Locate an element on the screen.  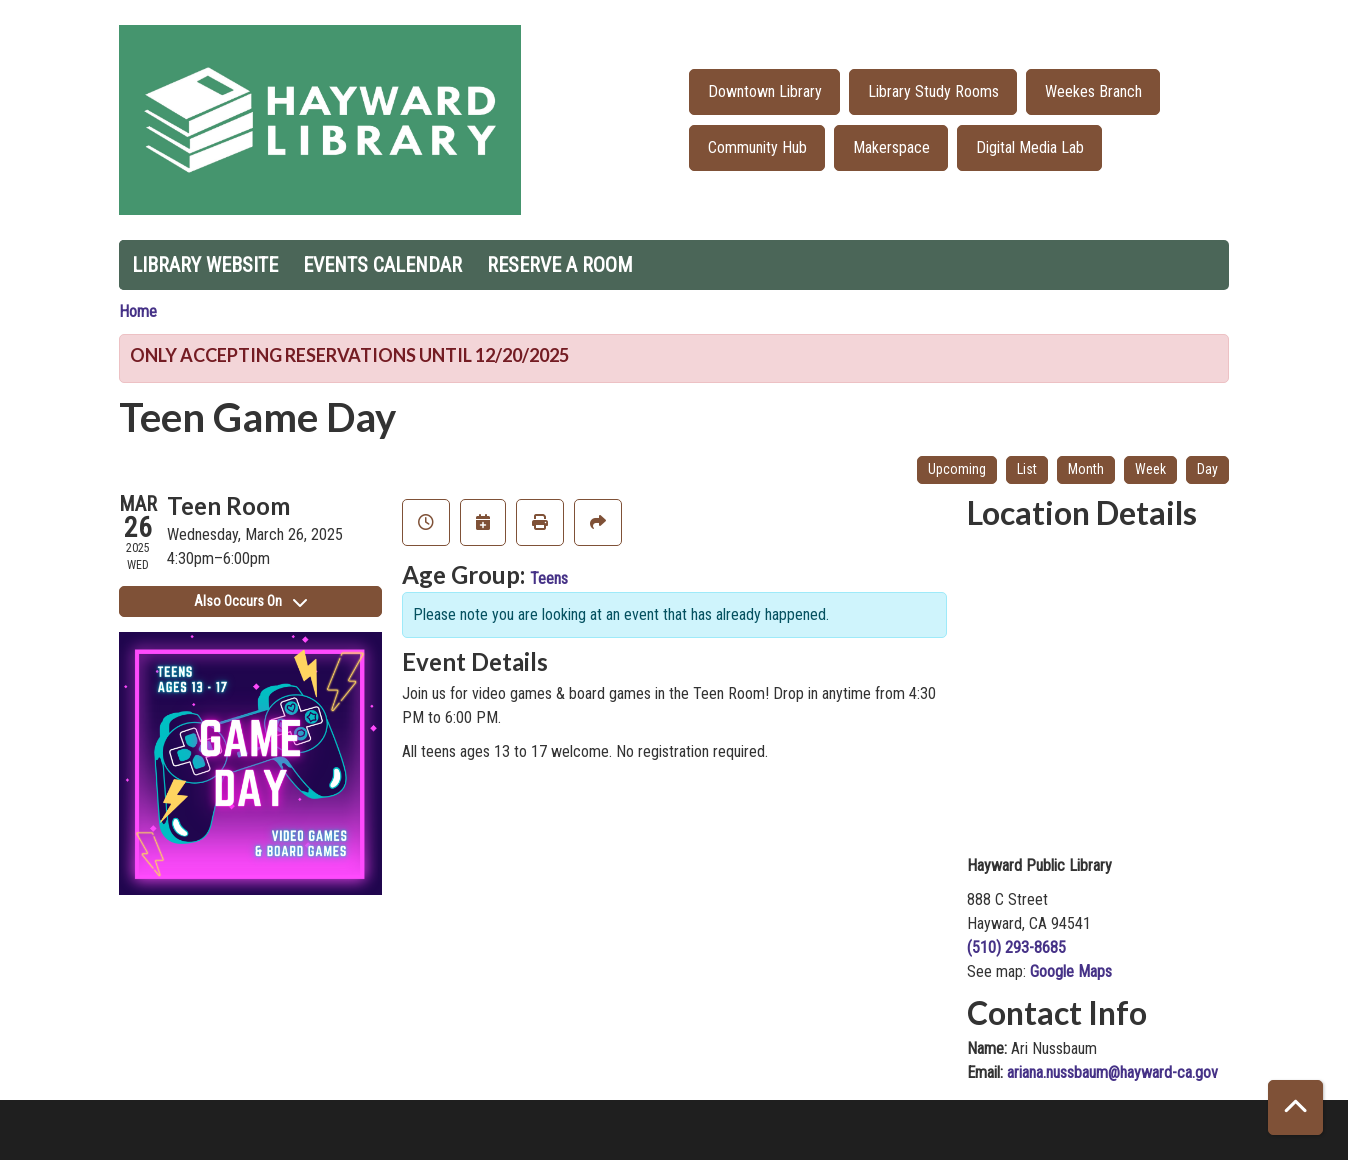
Home is located at coordinates (138, 311).